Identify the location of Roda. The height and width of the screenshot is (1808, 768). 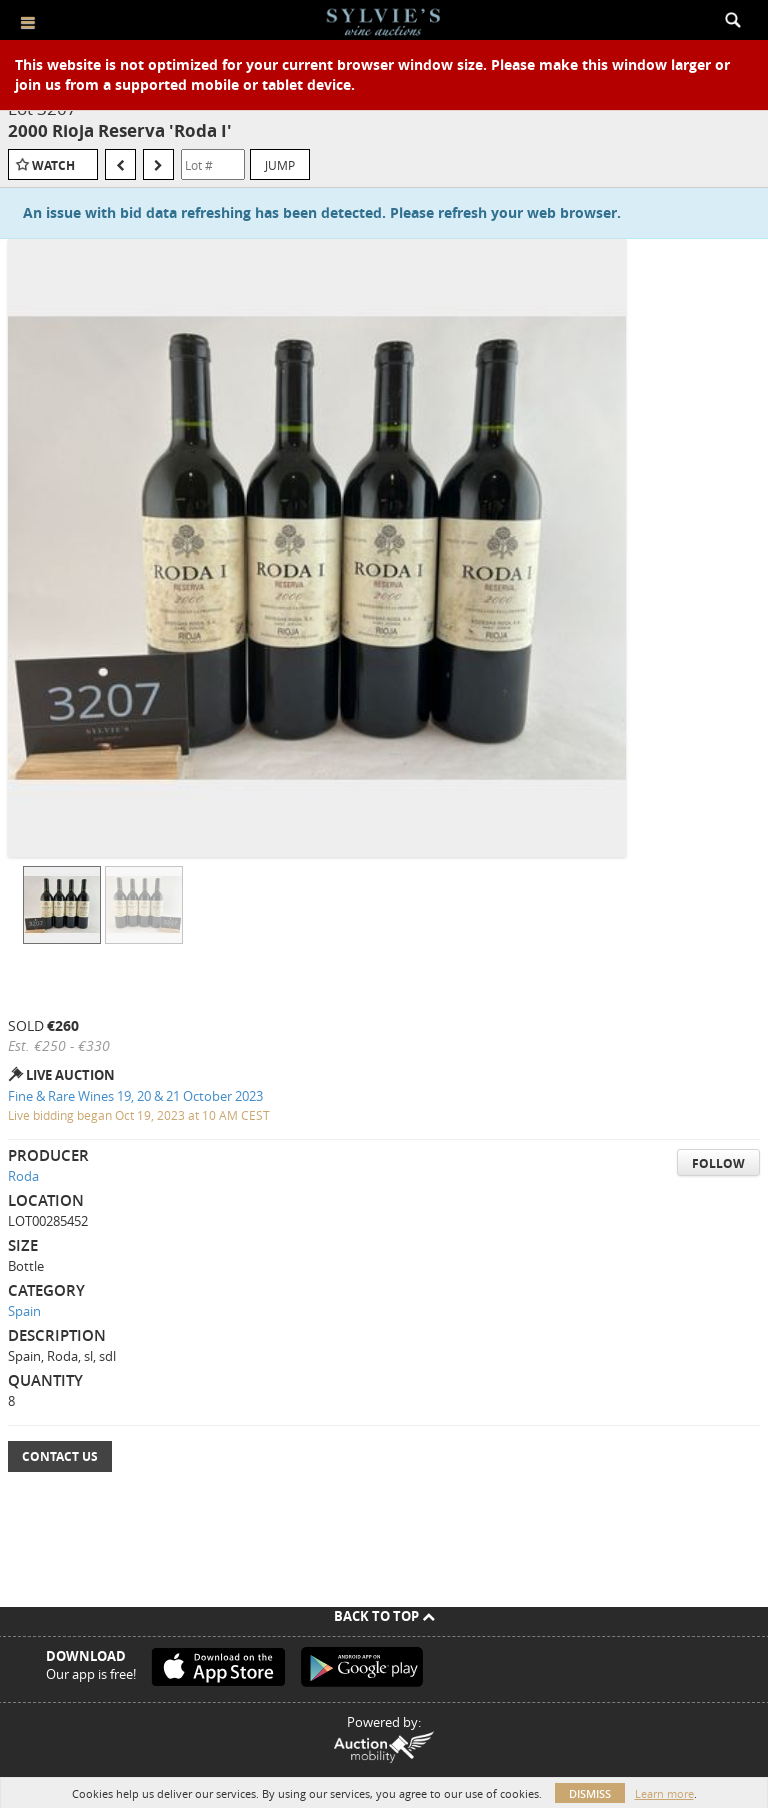
(23, 1176).